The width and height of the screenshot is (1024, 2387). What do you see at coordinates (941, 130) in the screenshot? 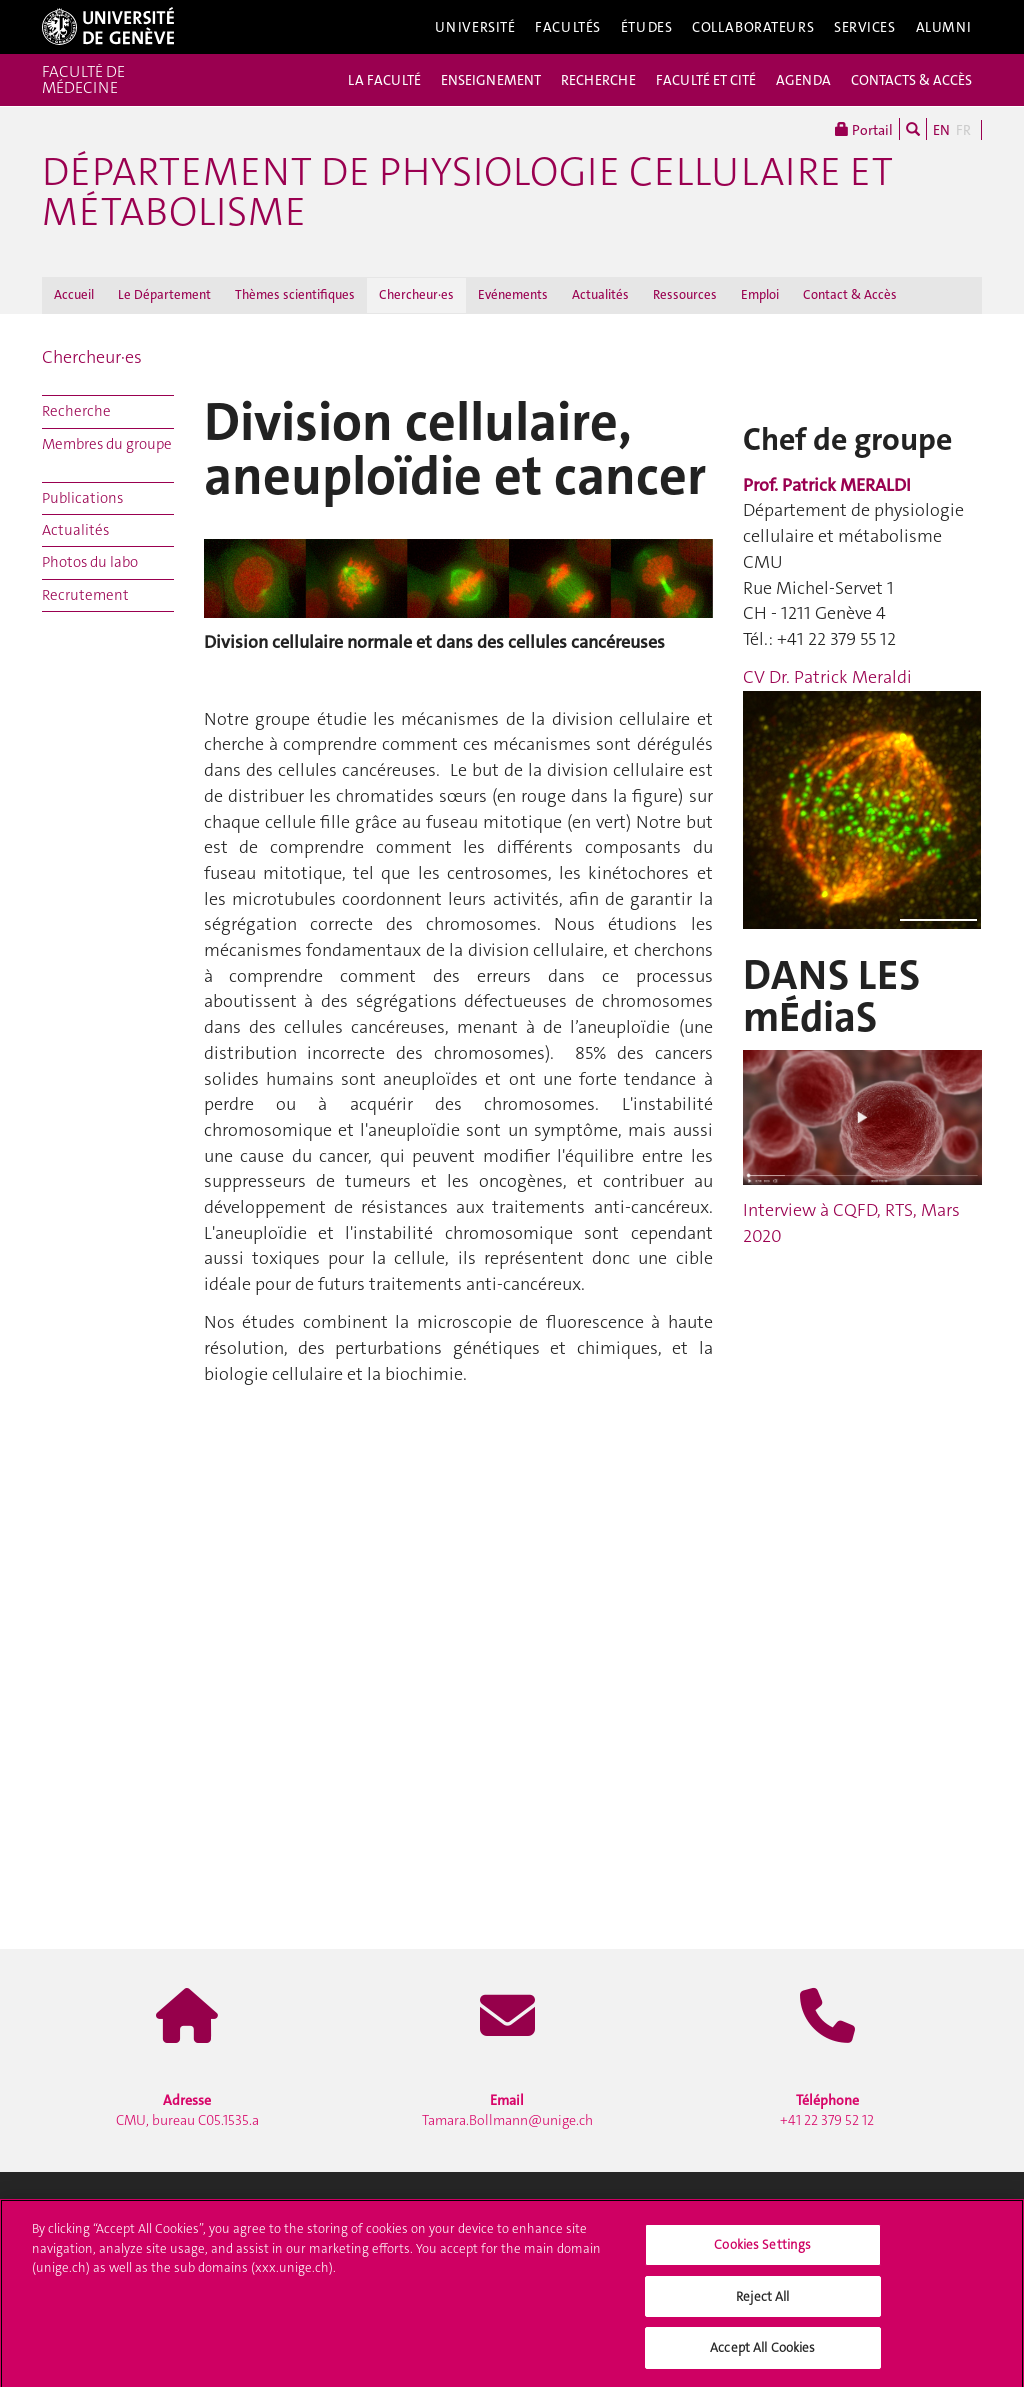
I see `EN` at bounding box center [941, 130].